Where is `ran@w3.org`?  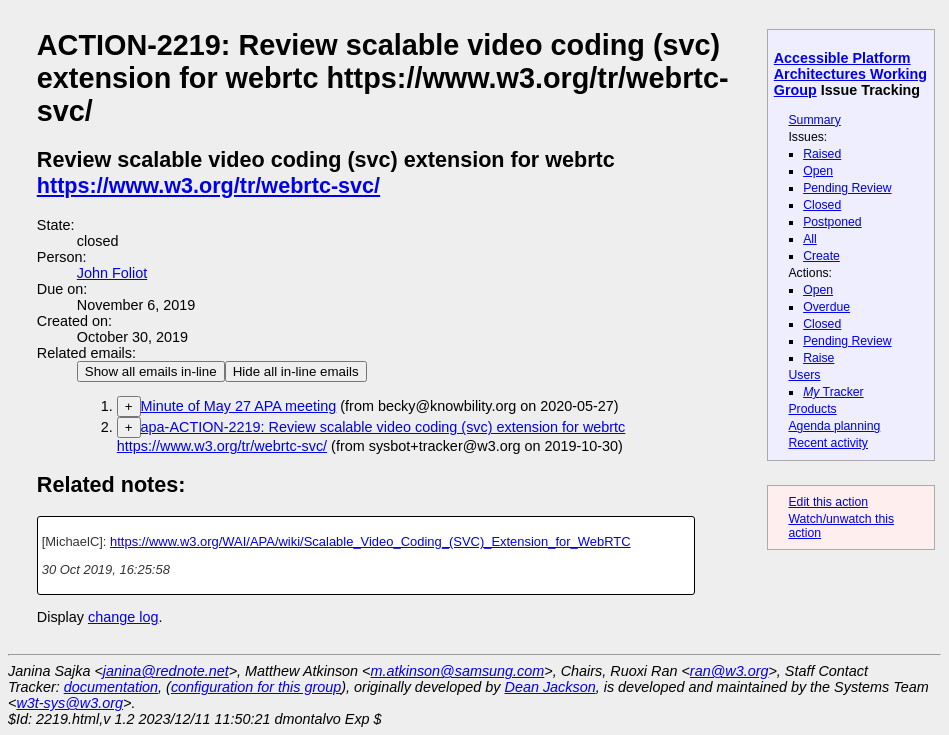 ran@w3.org is located at coordinates (729, 671).